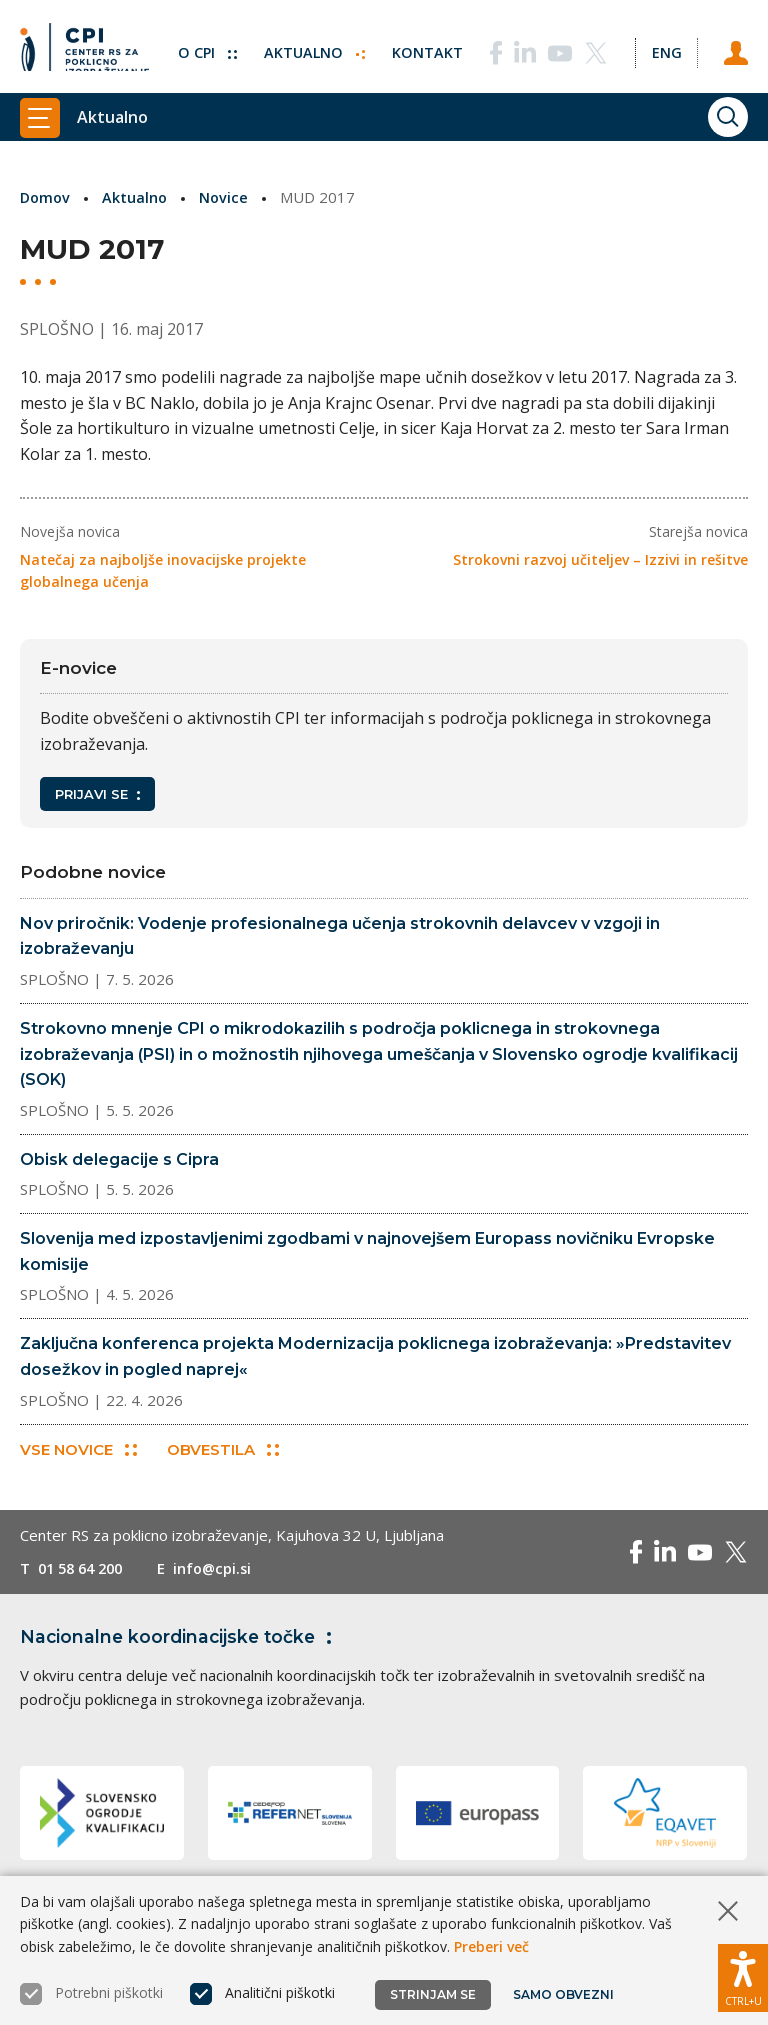  I want to click on Strokovni razvoj učiteljev – Izzivi in rešitve, so click(600, 559).